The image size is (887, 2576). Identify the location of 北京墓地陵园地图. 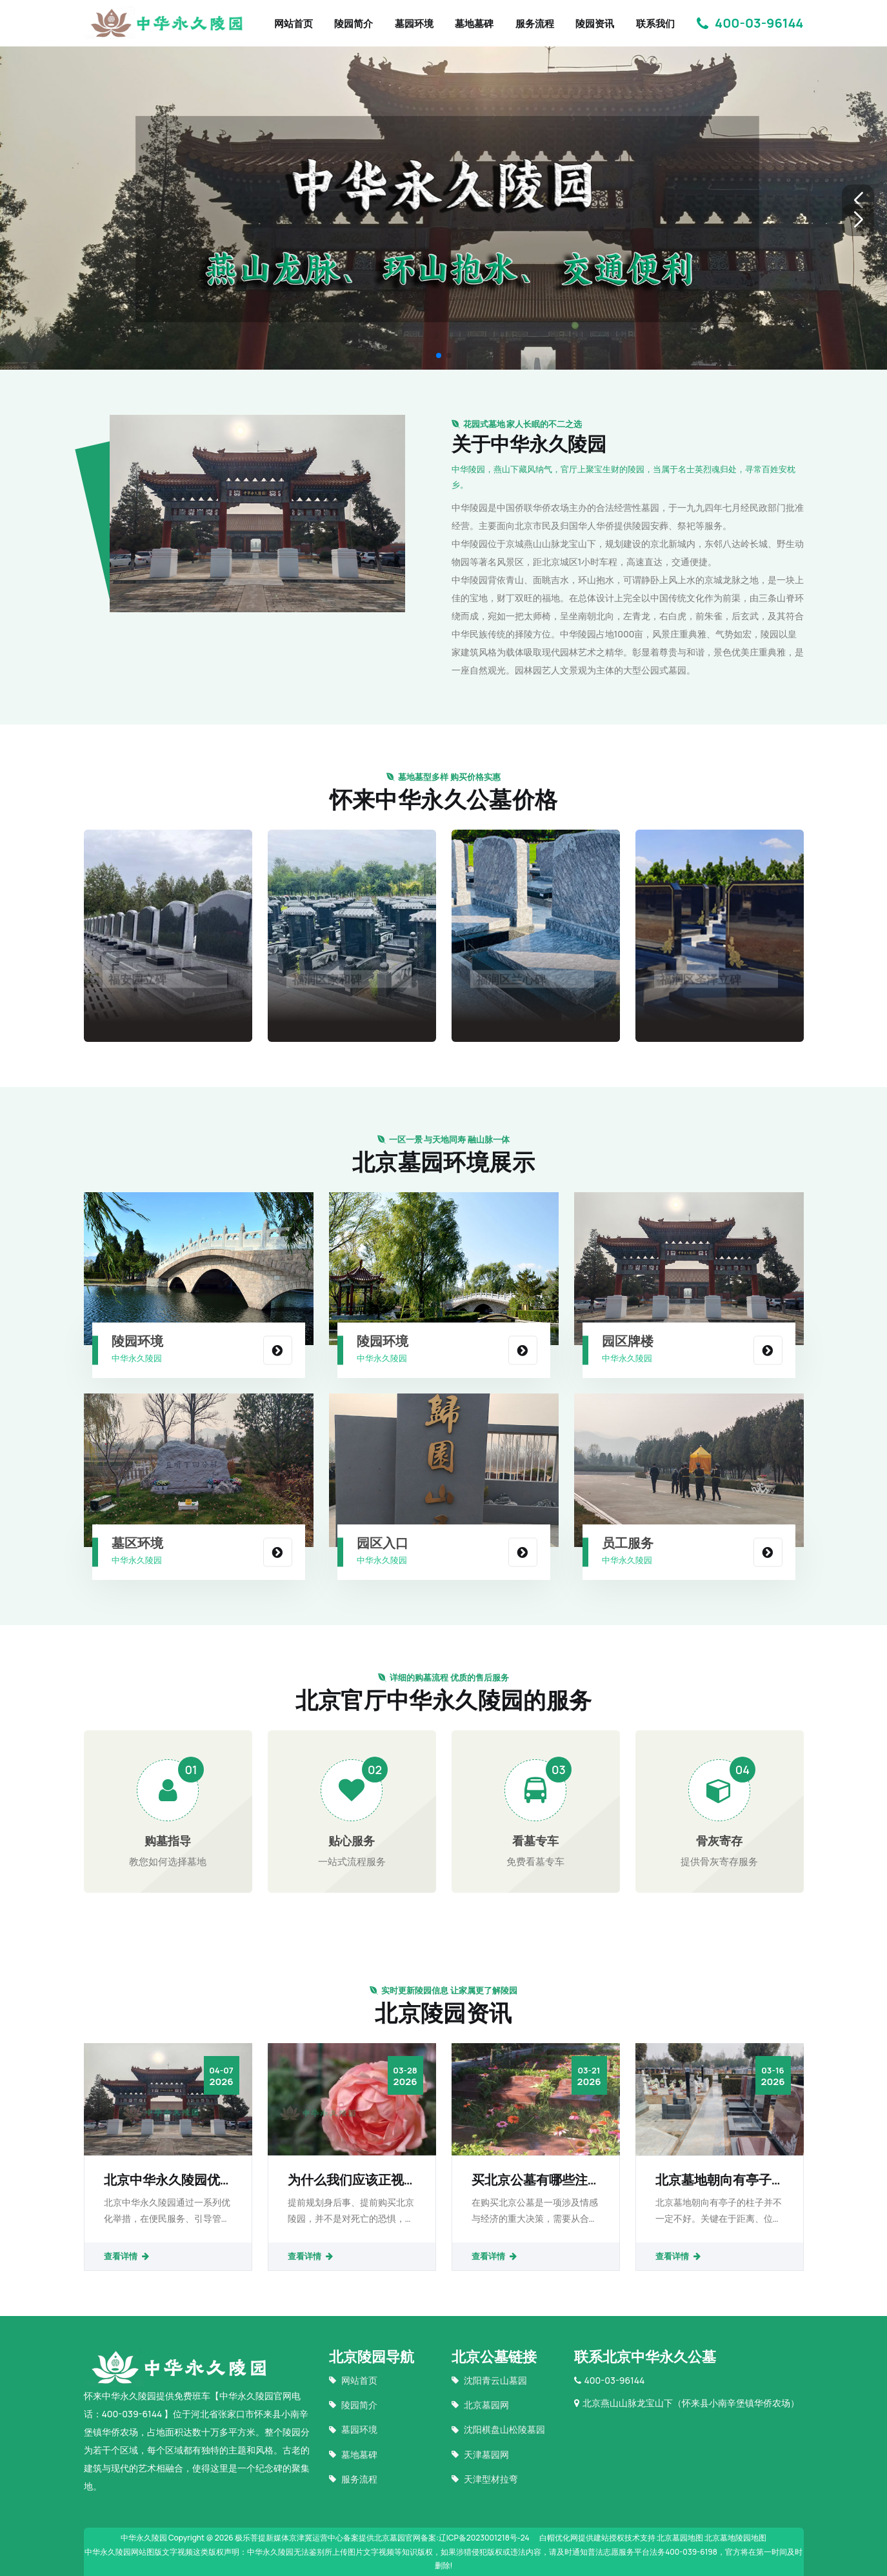
(735, 2537).